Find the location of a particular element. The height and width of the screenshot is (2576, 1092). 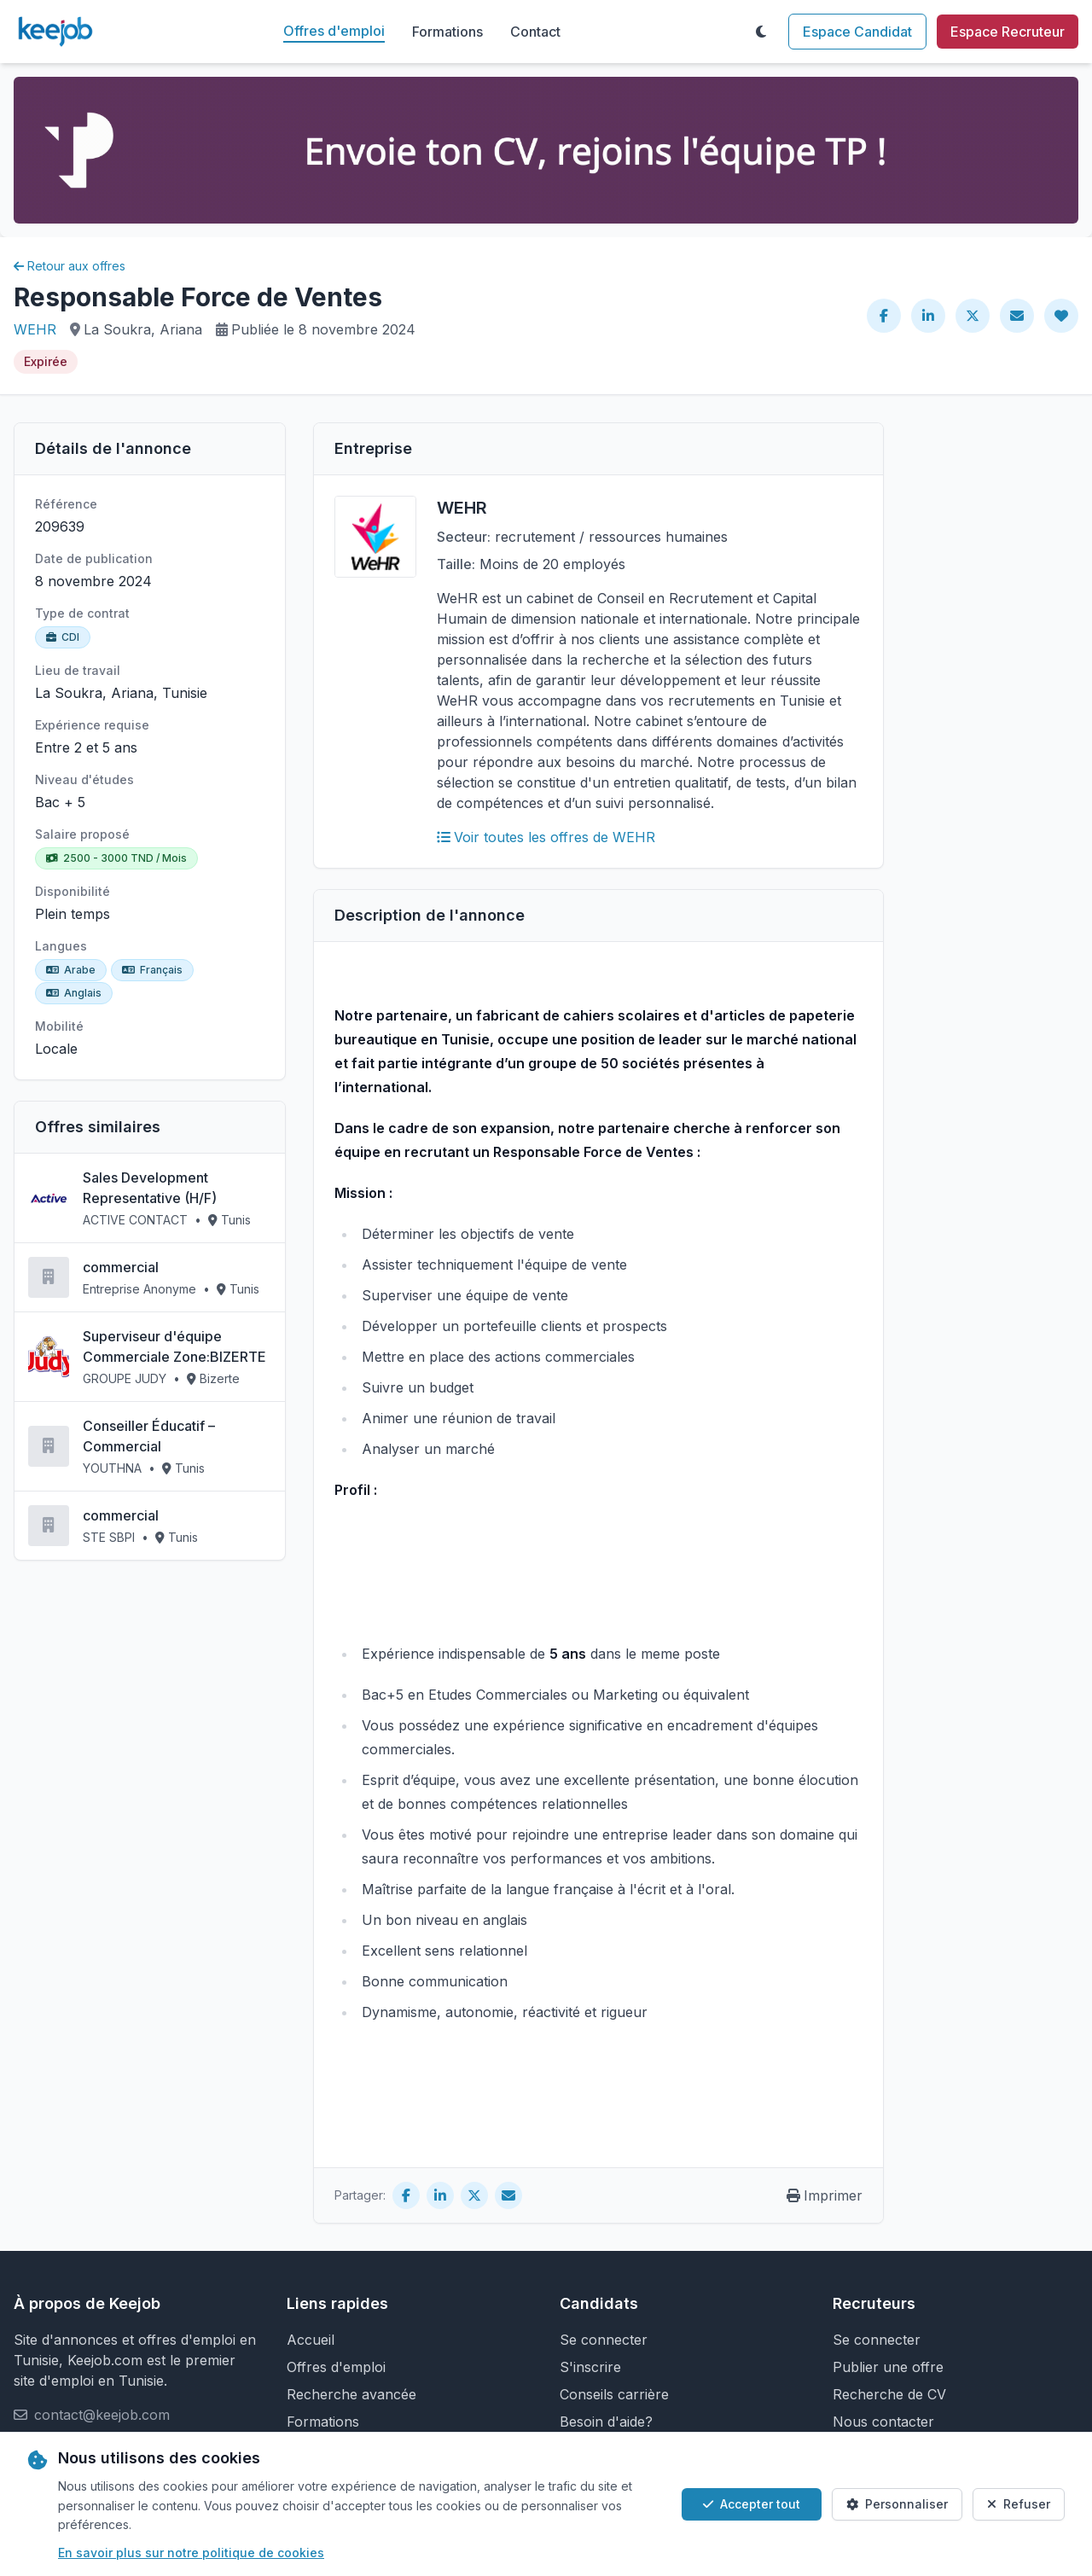

Retour aux offres is located at coordinates (69, 266).